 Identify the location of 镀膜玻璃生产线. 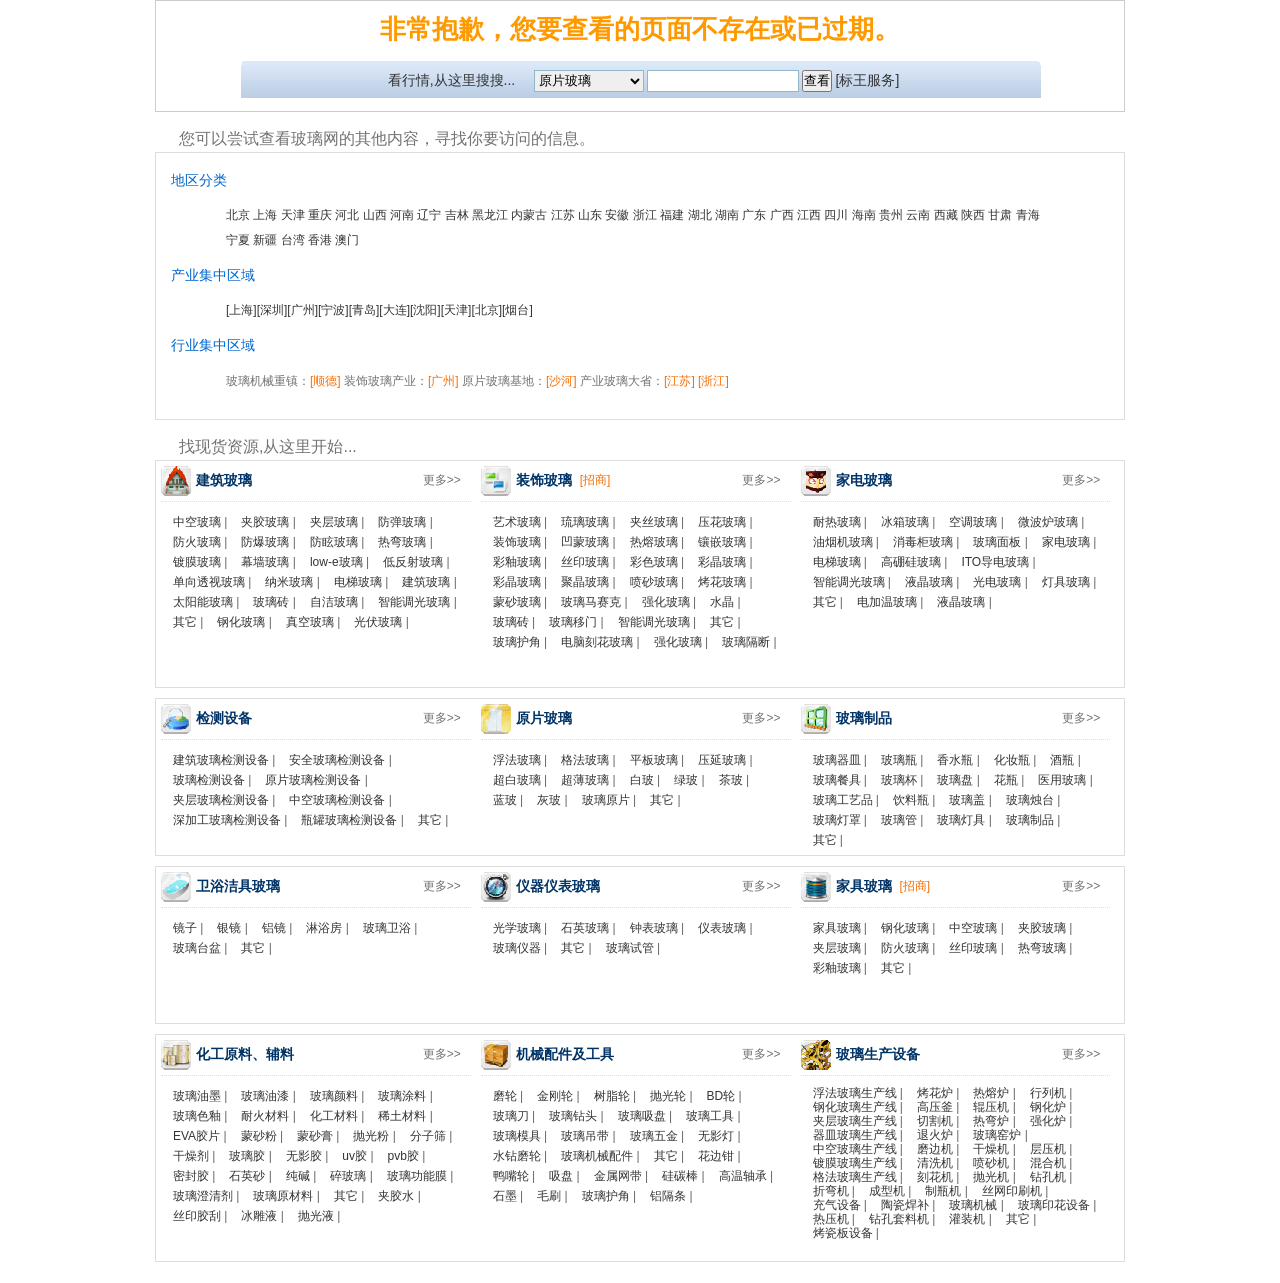
(855, 1163).